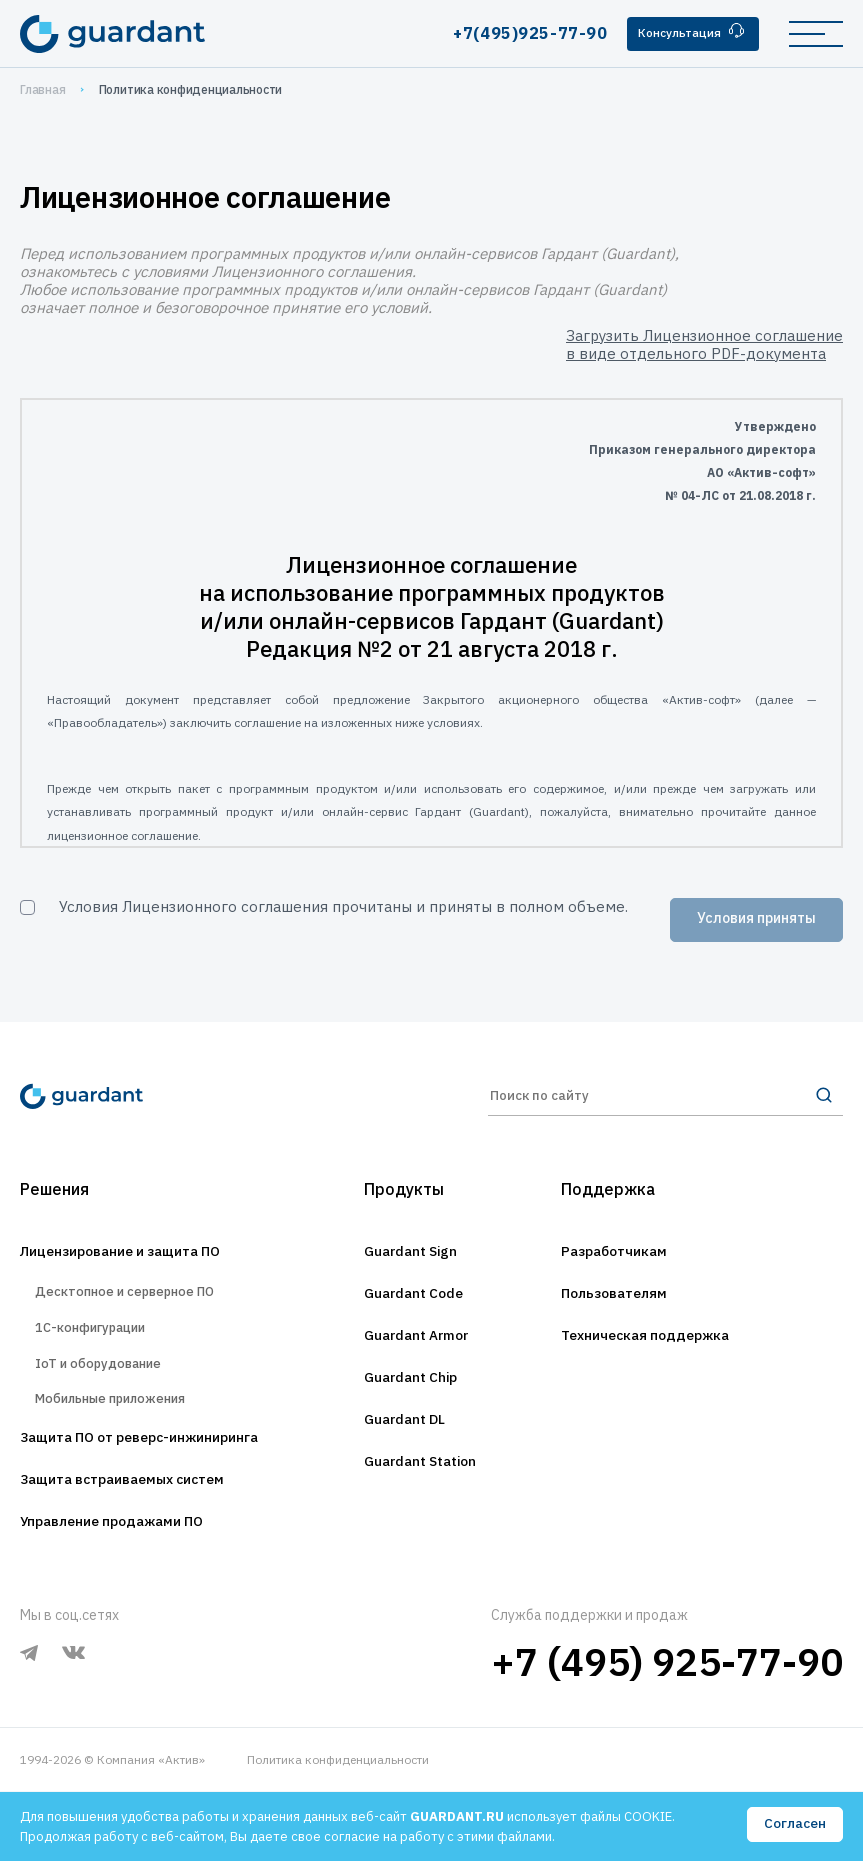 This screenshot has height=1861, width=863. I want to click on Лицензирование и защита ПО, so click(144, 1284).